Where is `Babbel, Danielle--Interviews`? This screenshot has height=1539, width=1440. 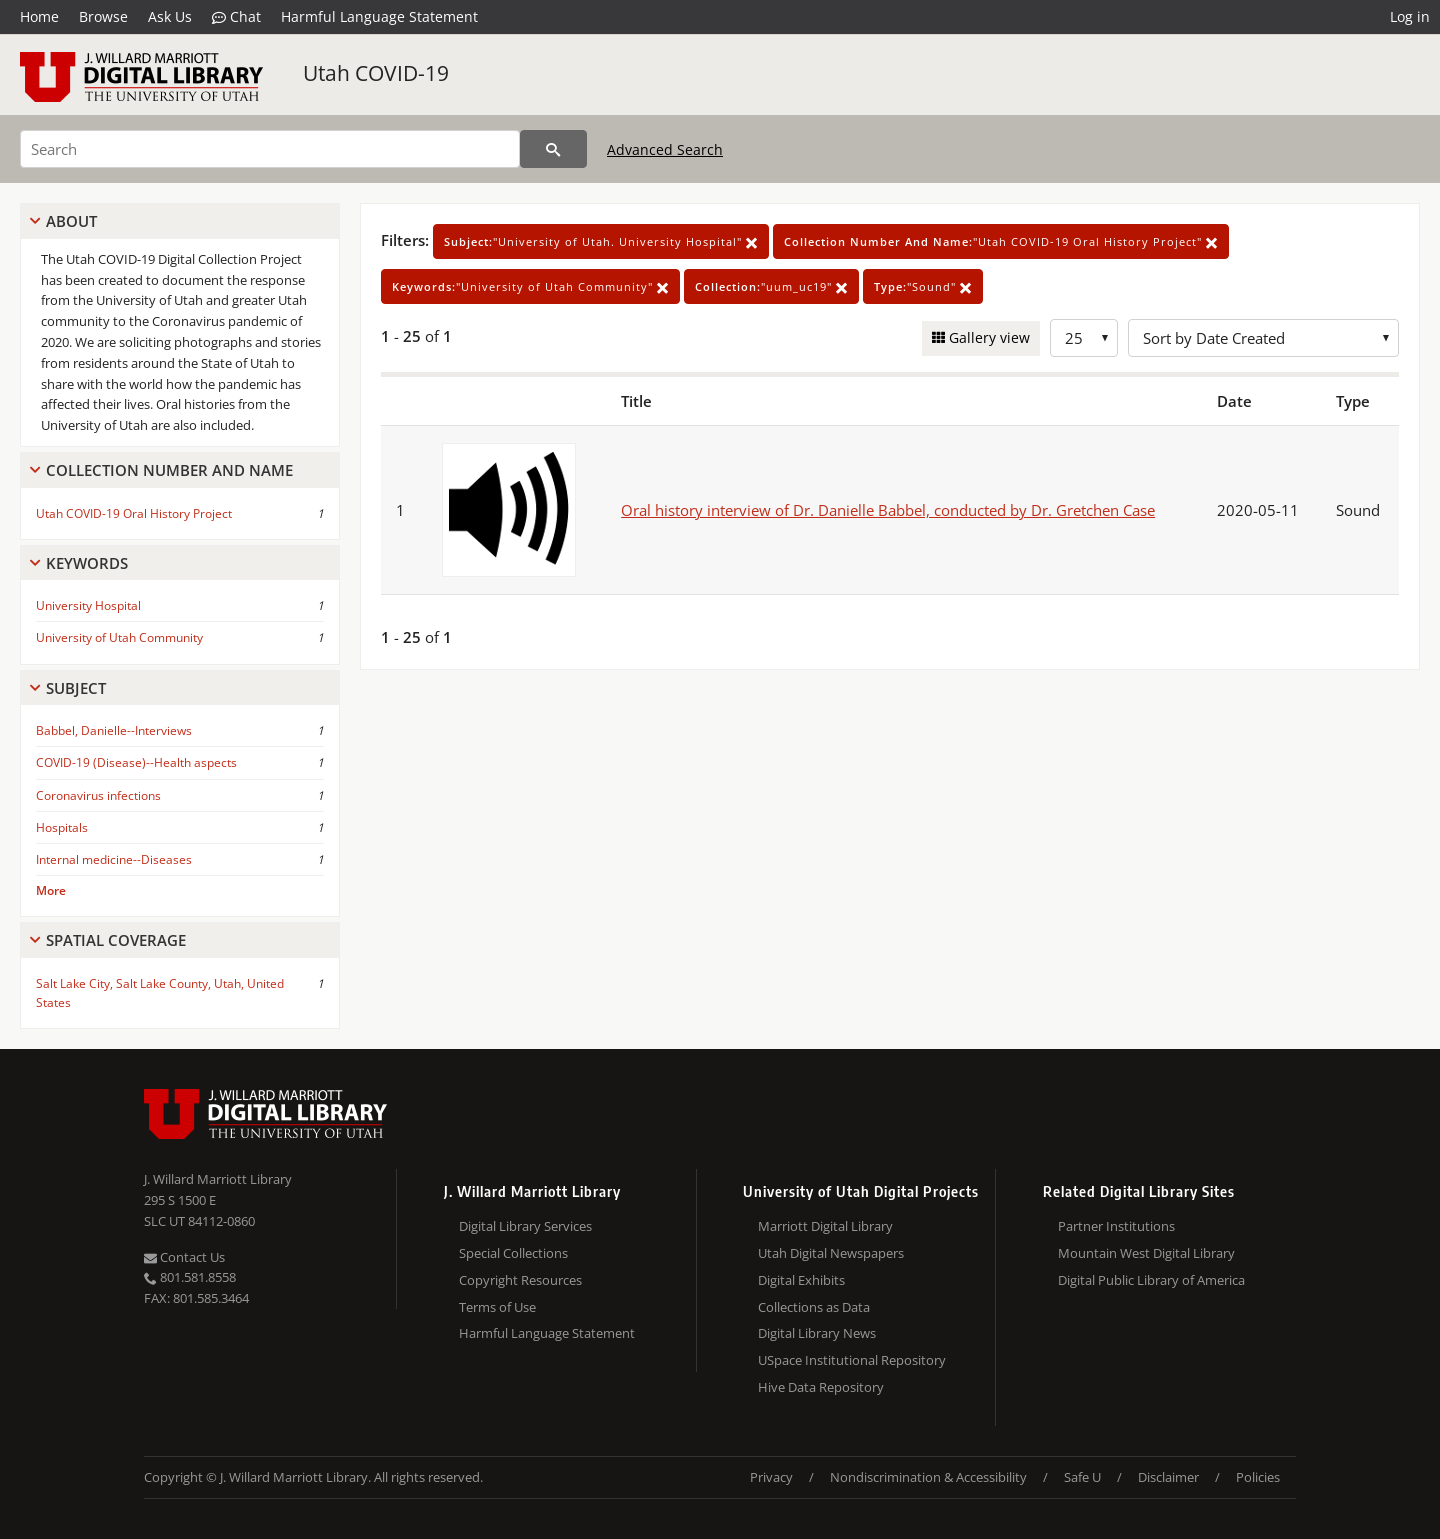 Babbel, Danielle--Interviews is located at coordinates (114, 730).